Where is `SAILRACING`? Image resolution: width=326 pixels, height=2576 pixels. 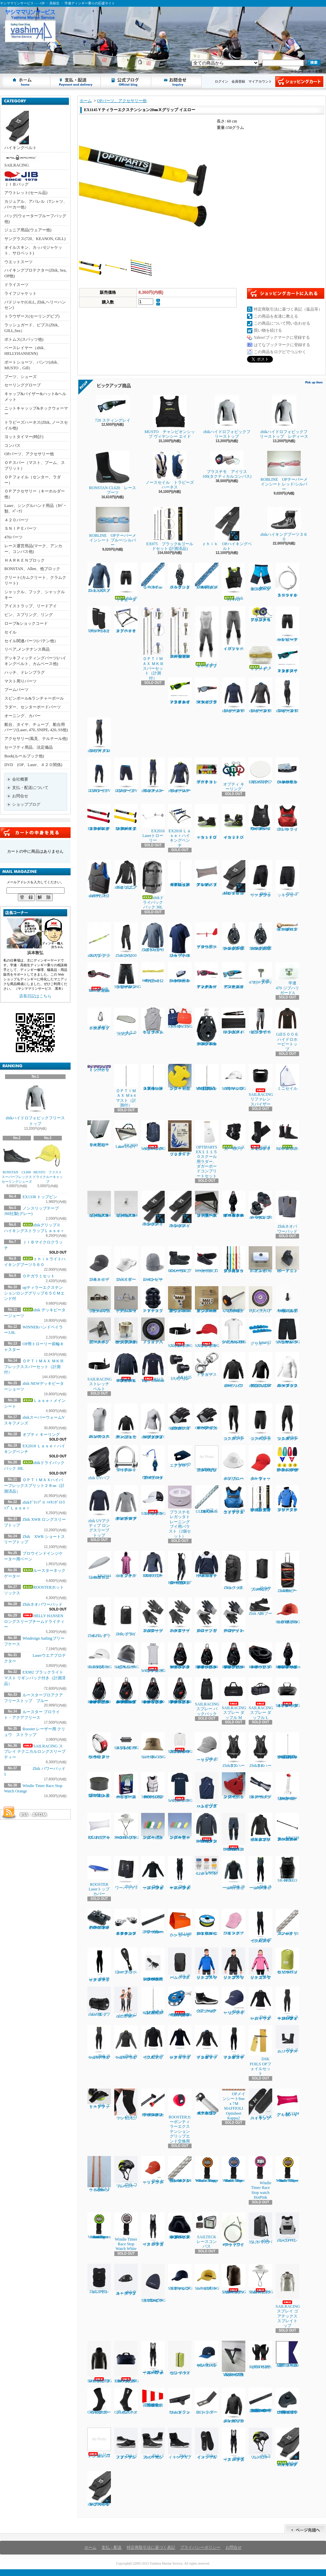 SAILRACING is located at coordinates (21, 161).